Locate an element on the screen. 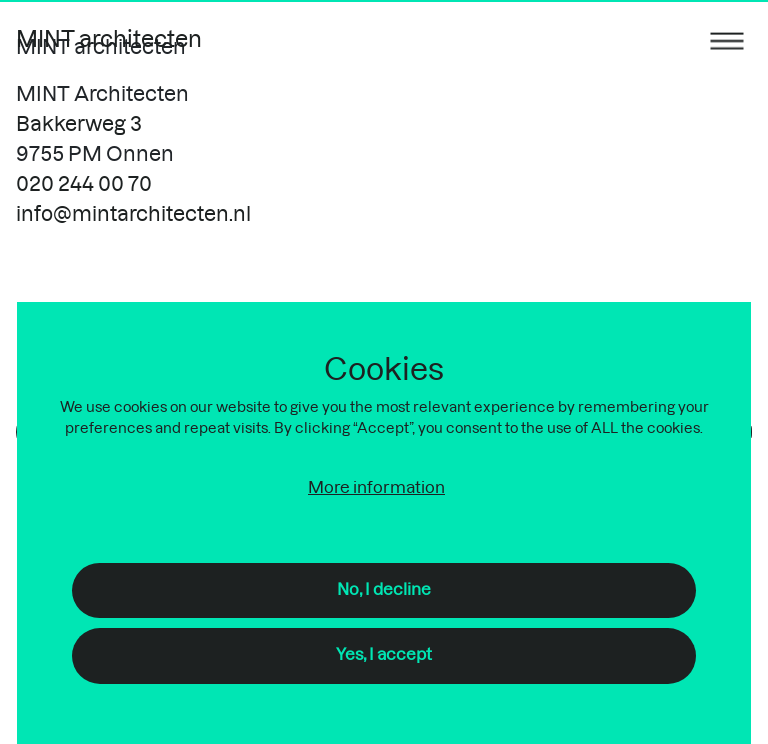 The width and height of the screenshot is (768, 744). MINT architecten is located at coordinates (109, 40).